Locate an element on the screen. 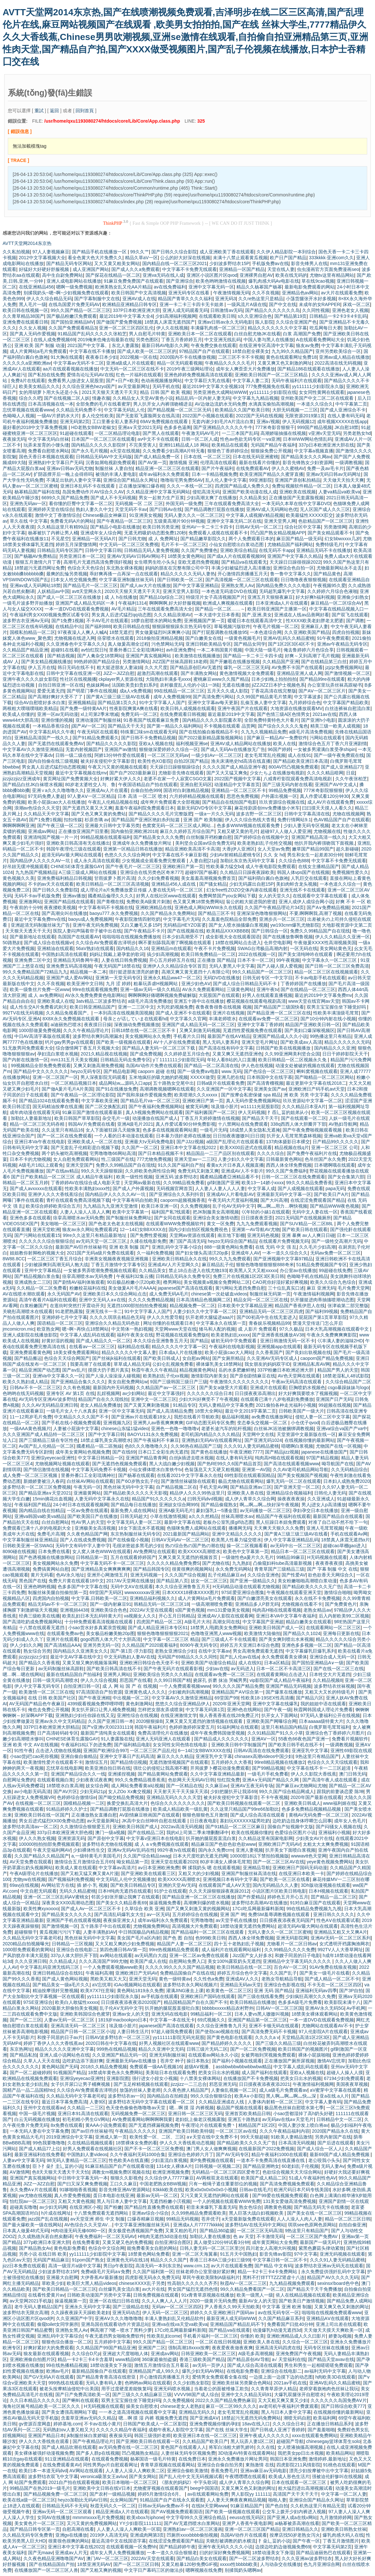 Image resolution: width=375 pixels, height=2576 pixels. 中文无码乱人伦中文视频播放 is located at coordinates (125, 1879).